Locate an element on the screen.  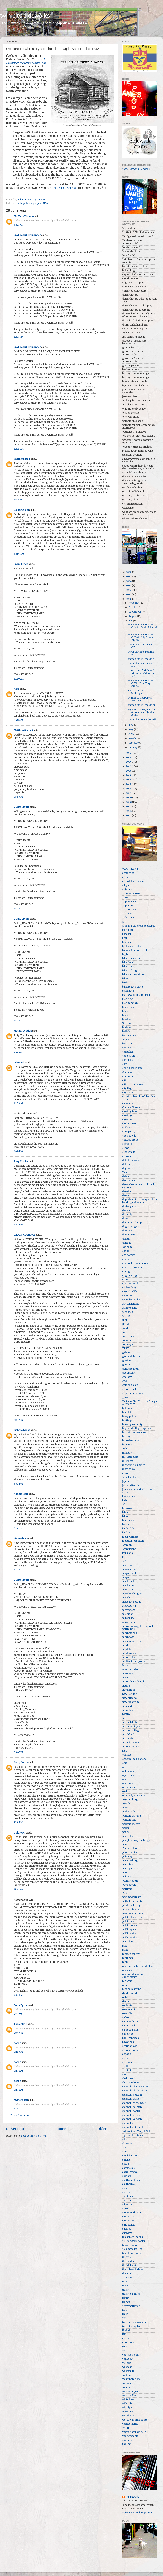
postmodernism is located at coordinates (131, 1897).